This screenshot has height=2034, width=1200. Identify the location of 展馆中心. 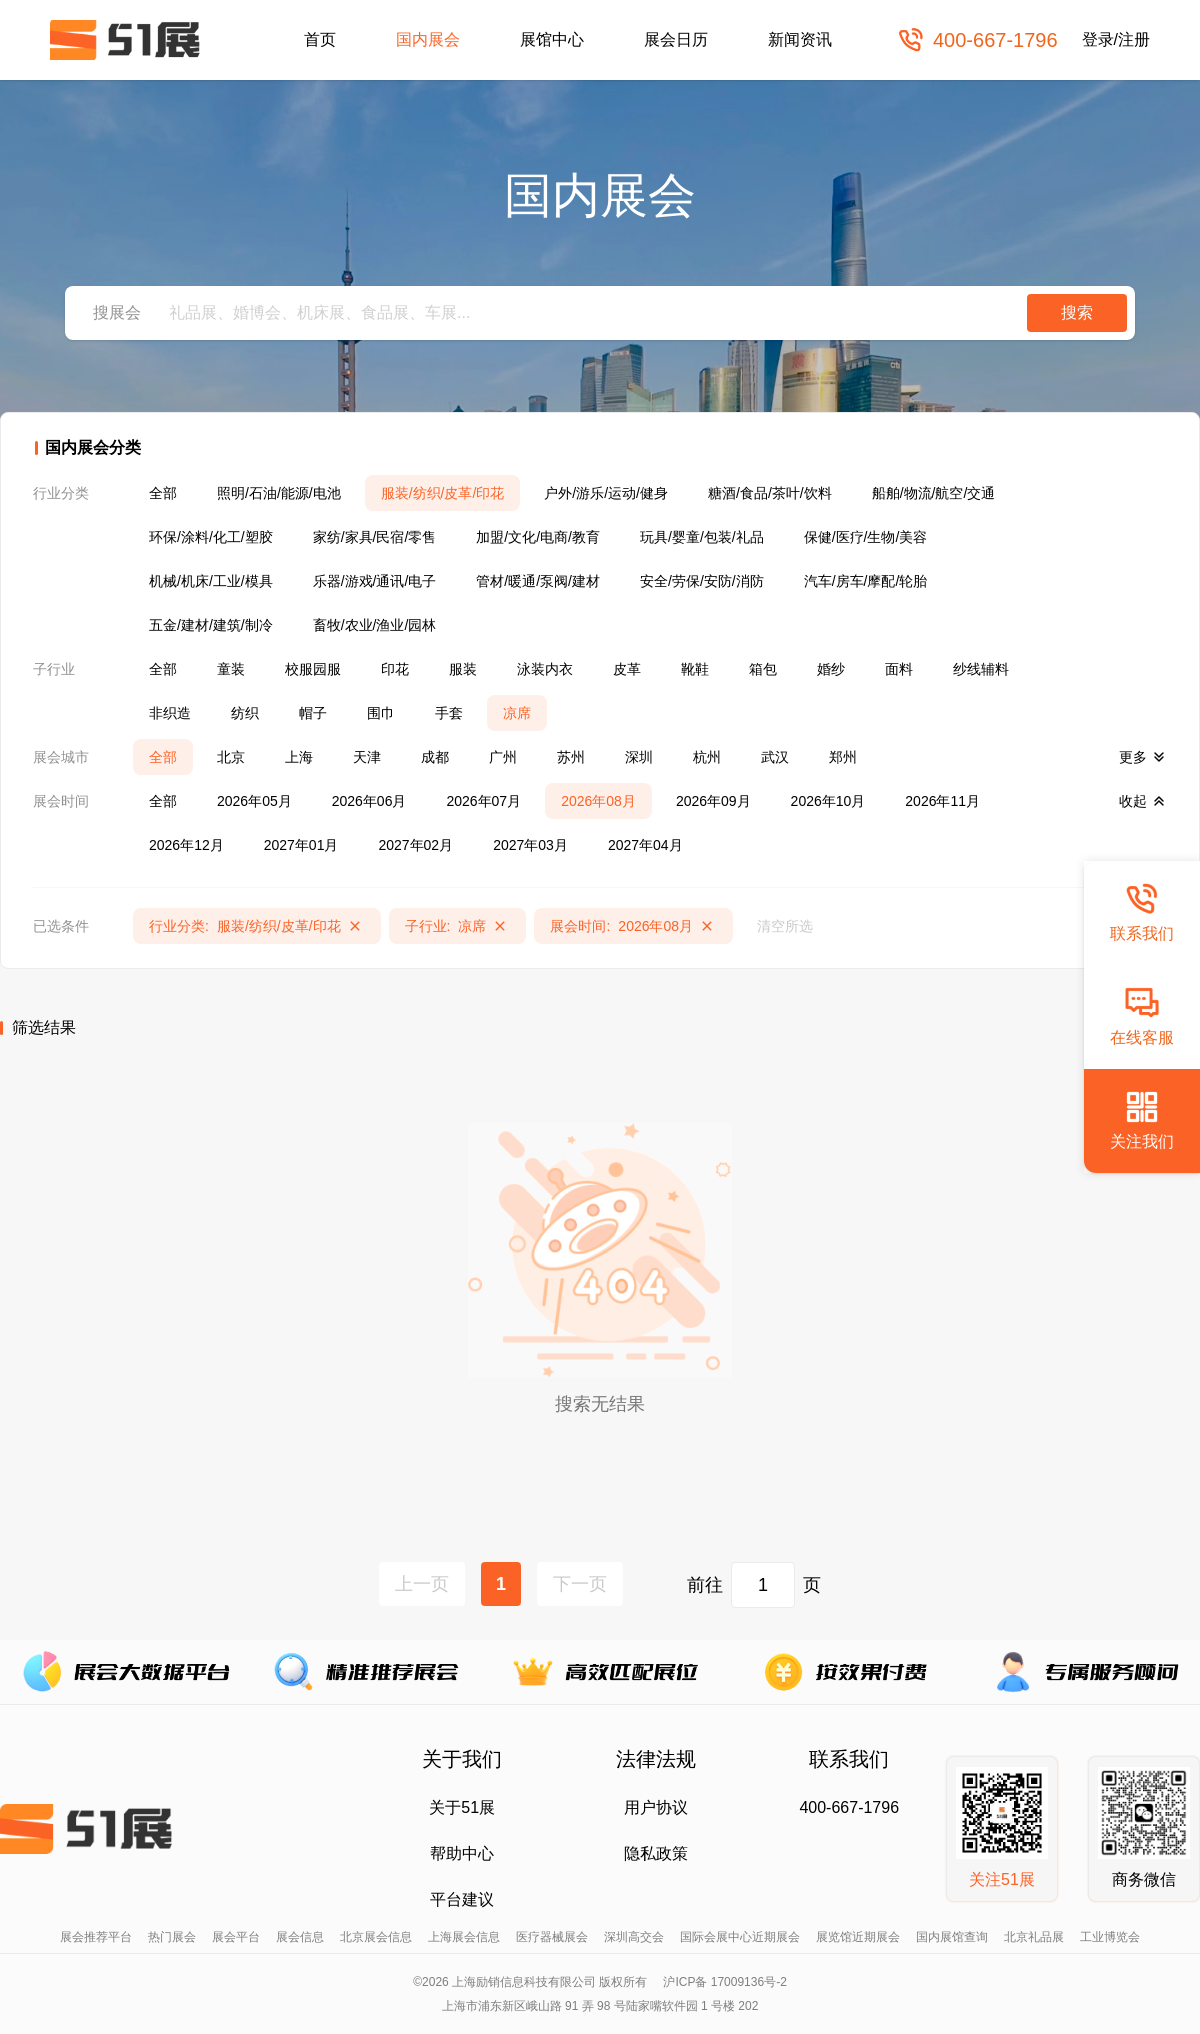
(552, 39).